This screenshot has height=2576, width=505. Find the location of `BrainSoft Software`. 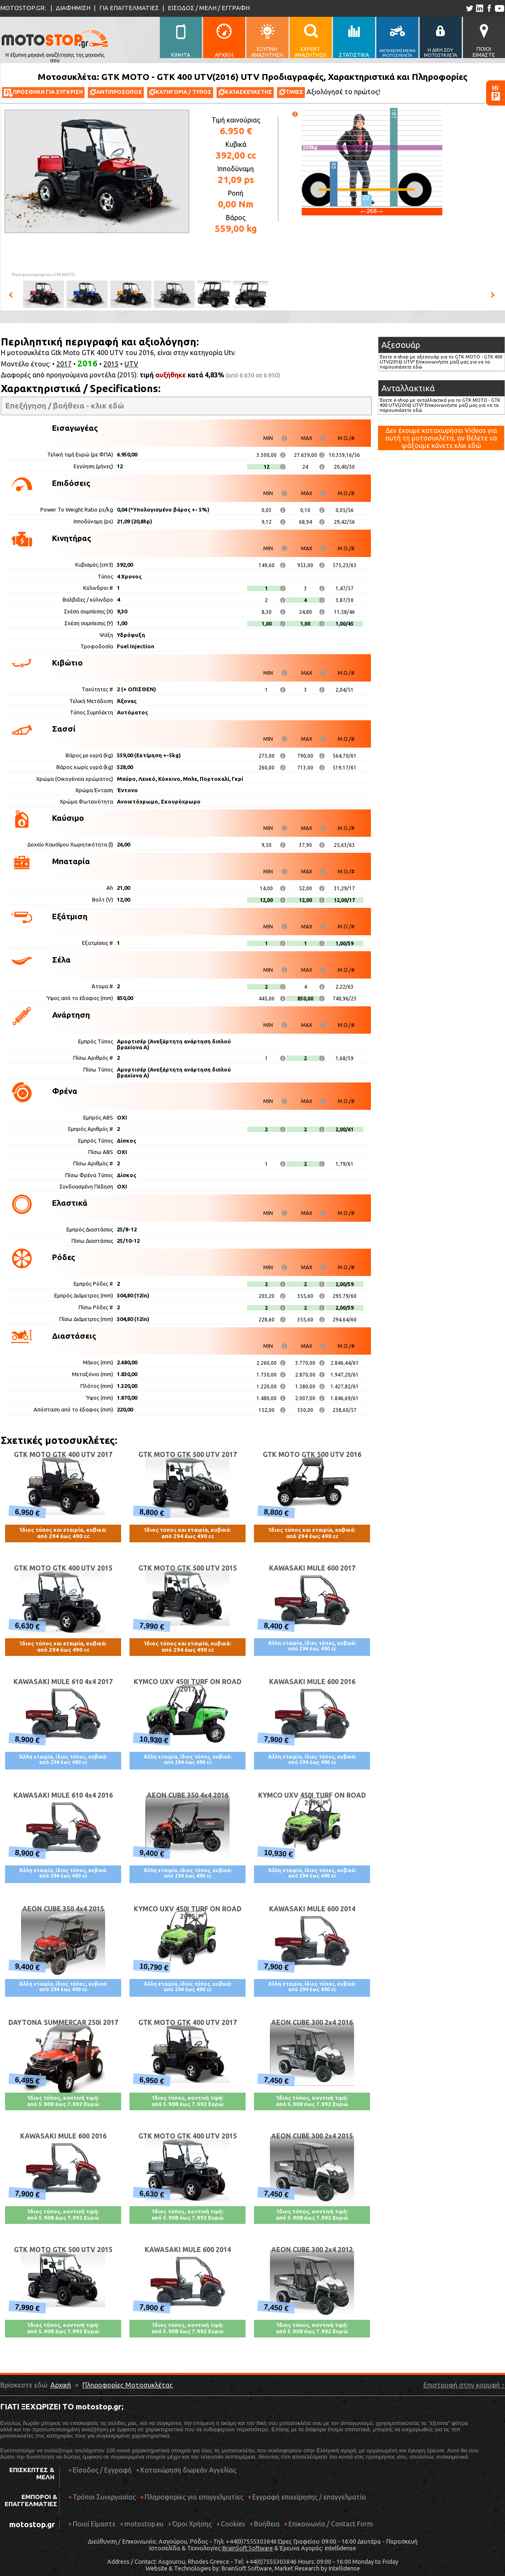

BrainSoft Software is located at coordinates (247, 2548).